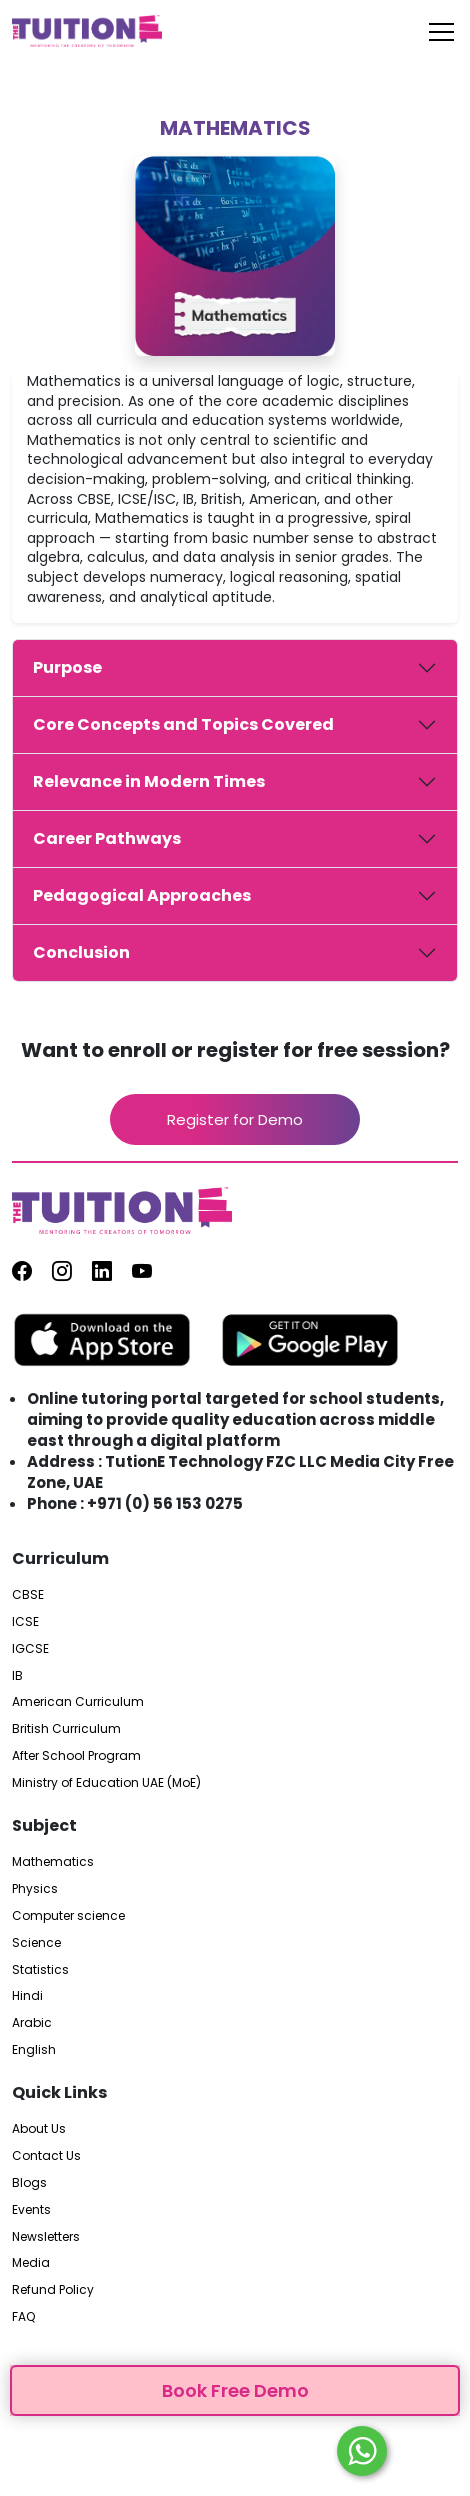 The height and width of the screenshot is (2496, 470). What do you see at coordinates (142, 895) in the screenshot?
I see `Pedagogical Approaches` at bounding box center [142, 895].